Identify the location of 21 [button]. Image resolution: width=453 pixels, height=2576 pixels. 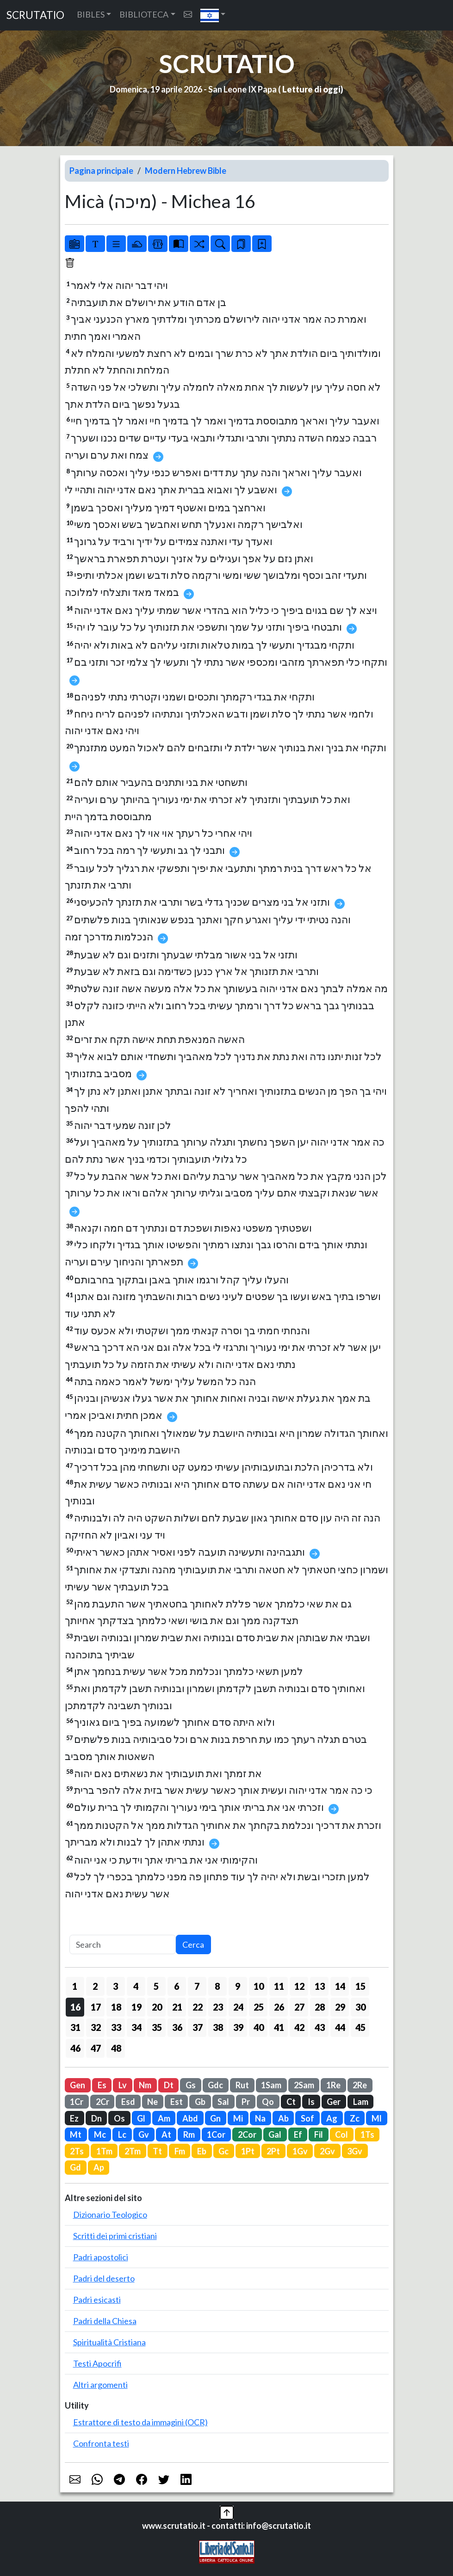
(177, 2006).